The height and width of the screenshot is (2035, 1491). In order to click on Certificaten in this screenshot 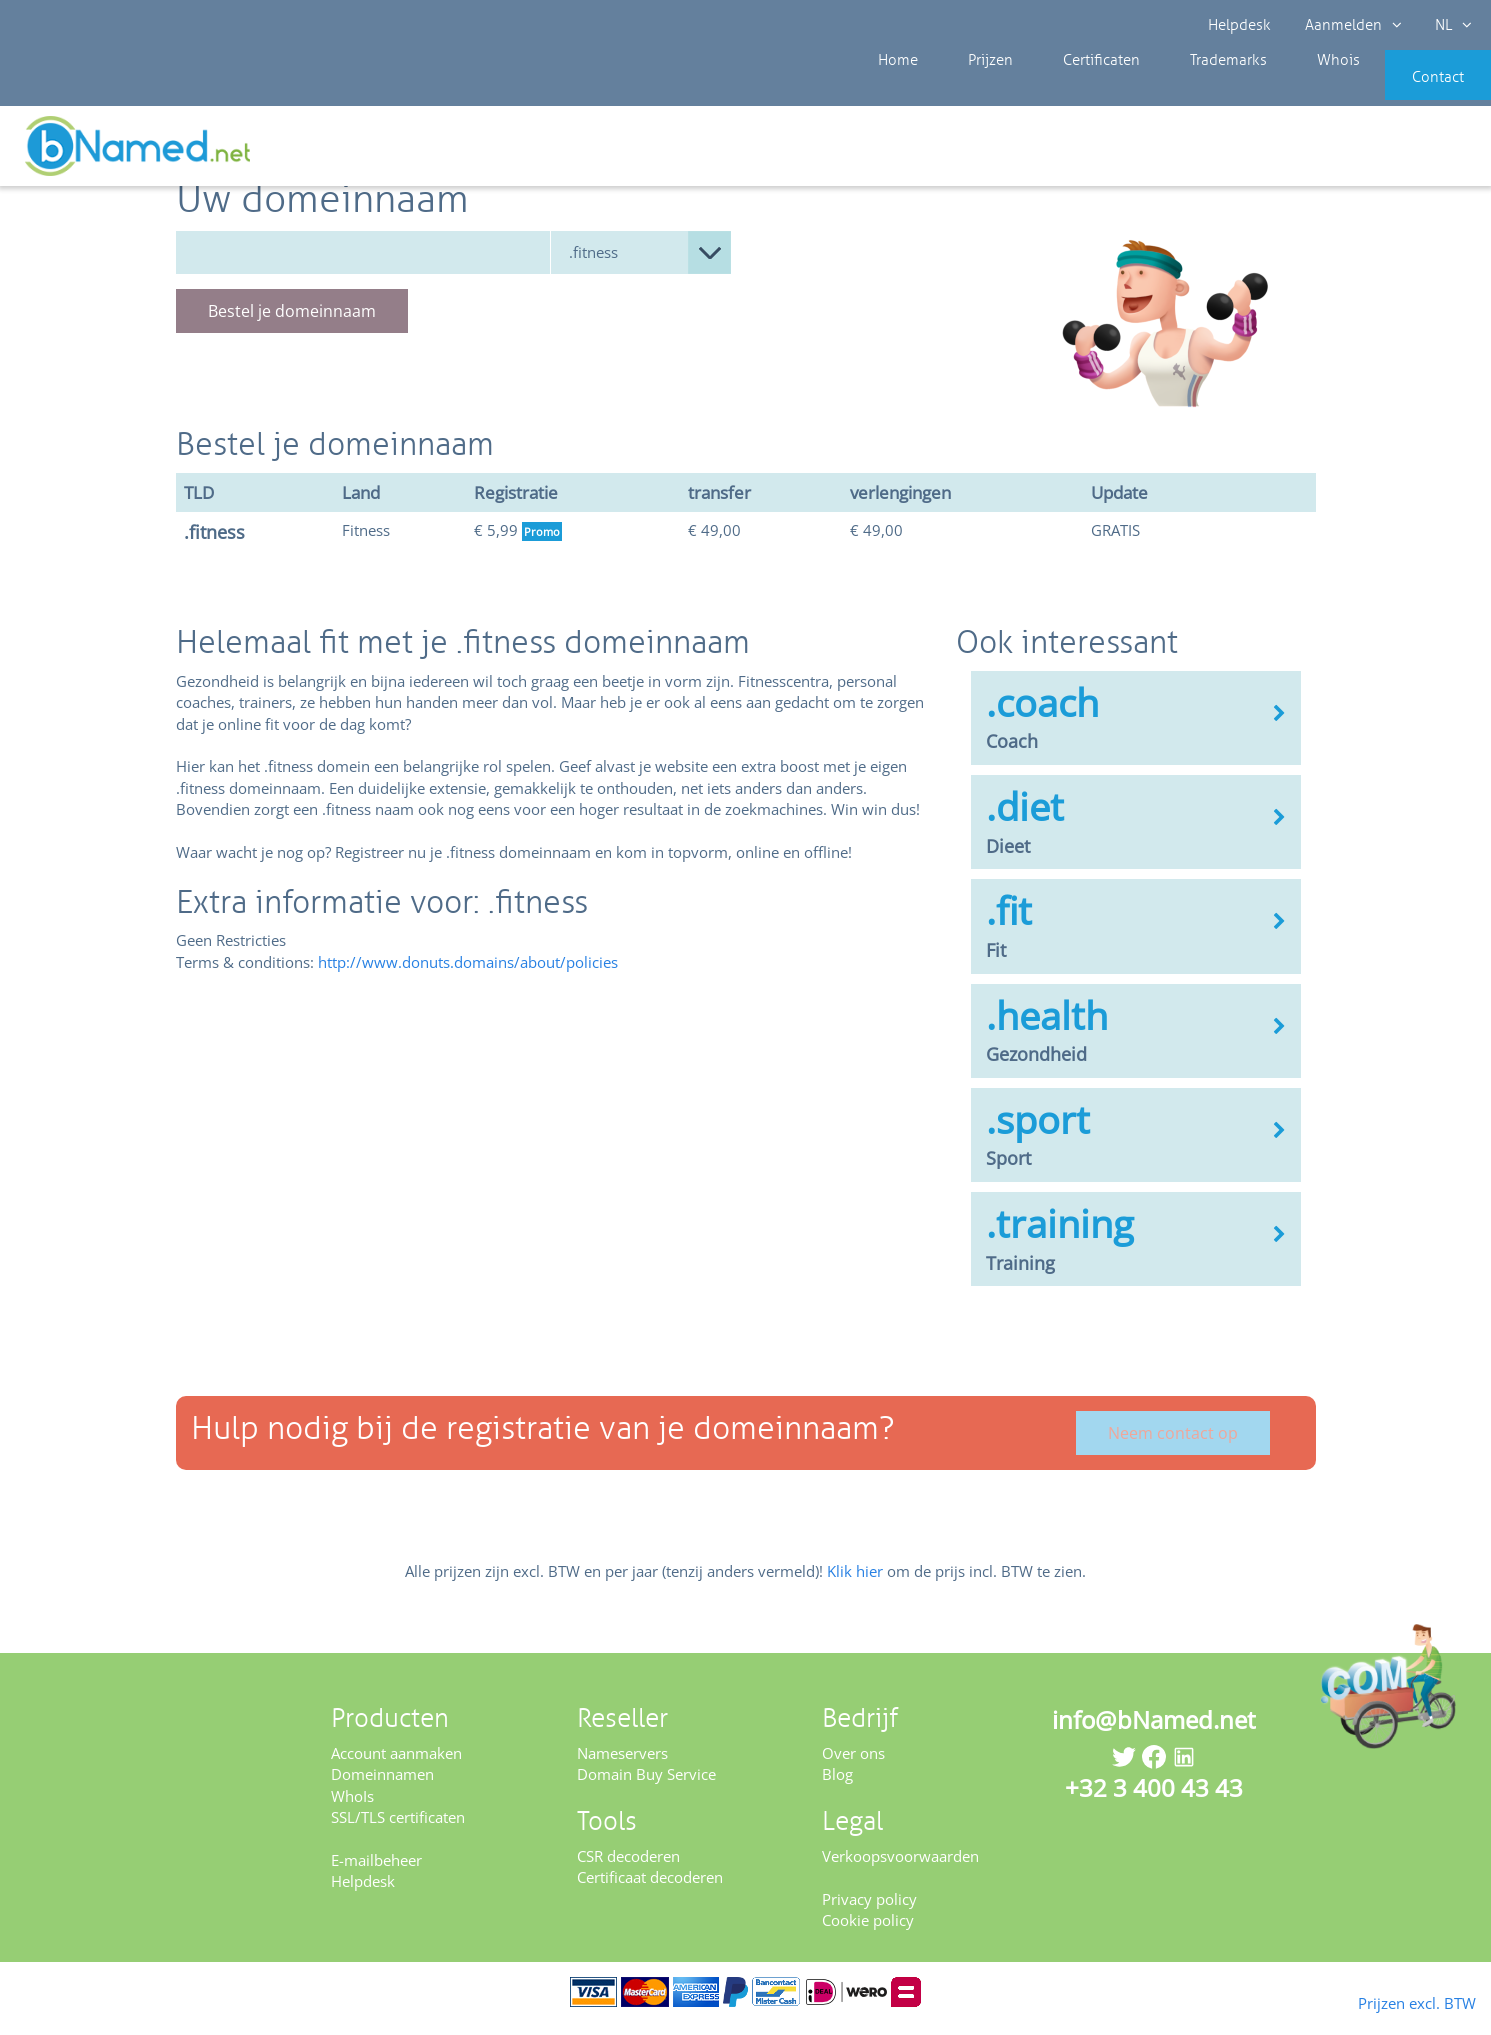, I will do `click(1064, 90)`.